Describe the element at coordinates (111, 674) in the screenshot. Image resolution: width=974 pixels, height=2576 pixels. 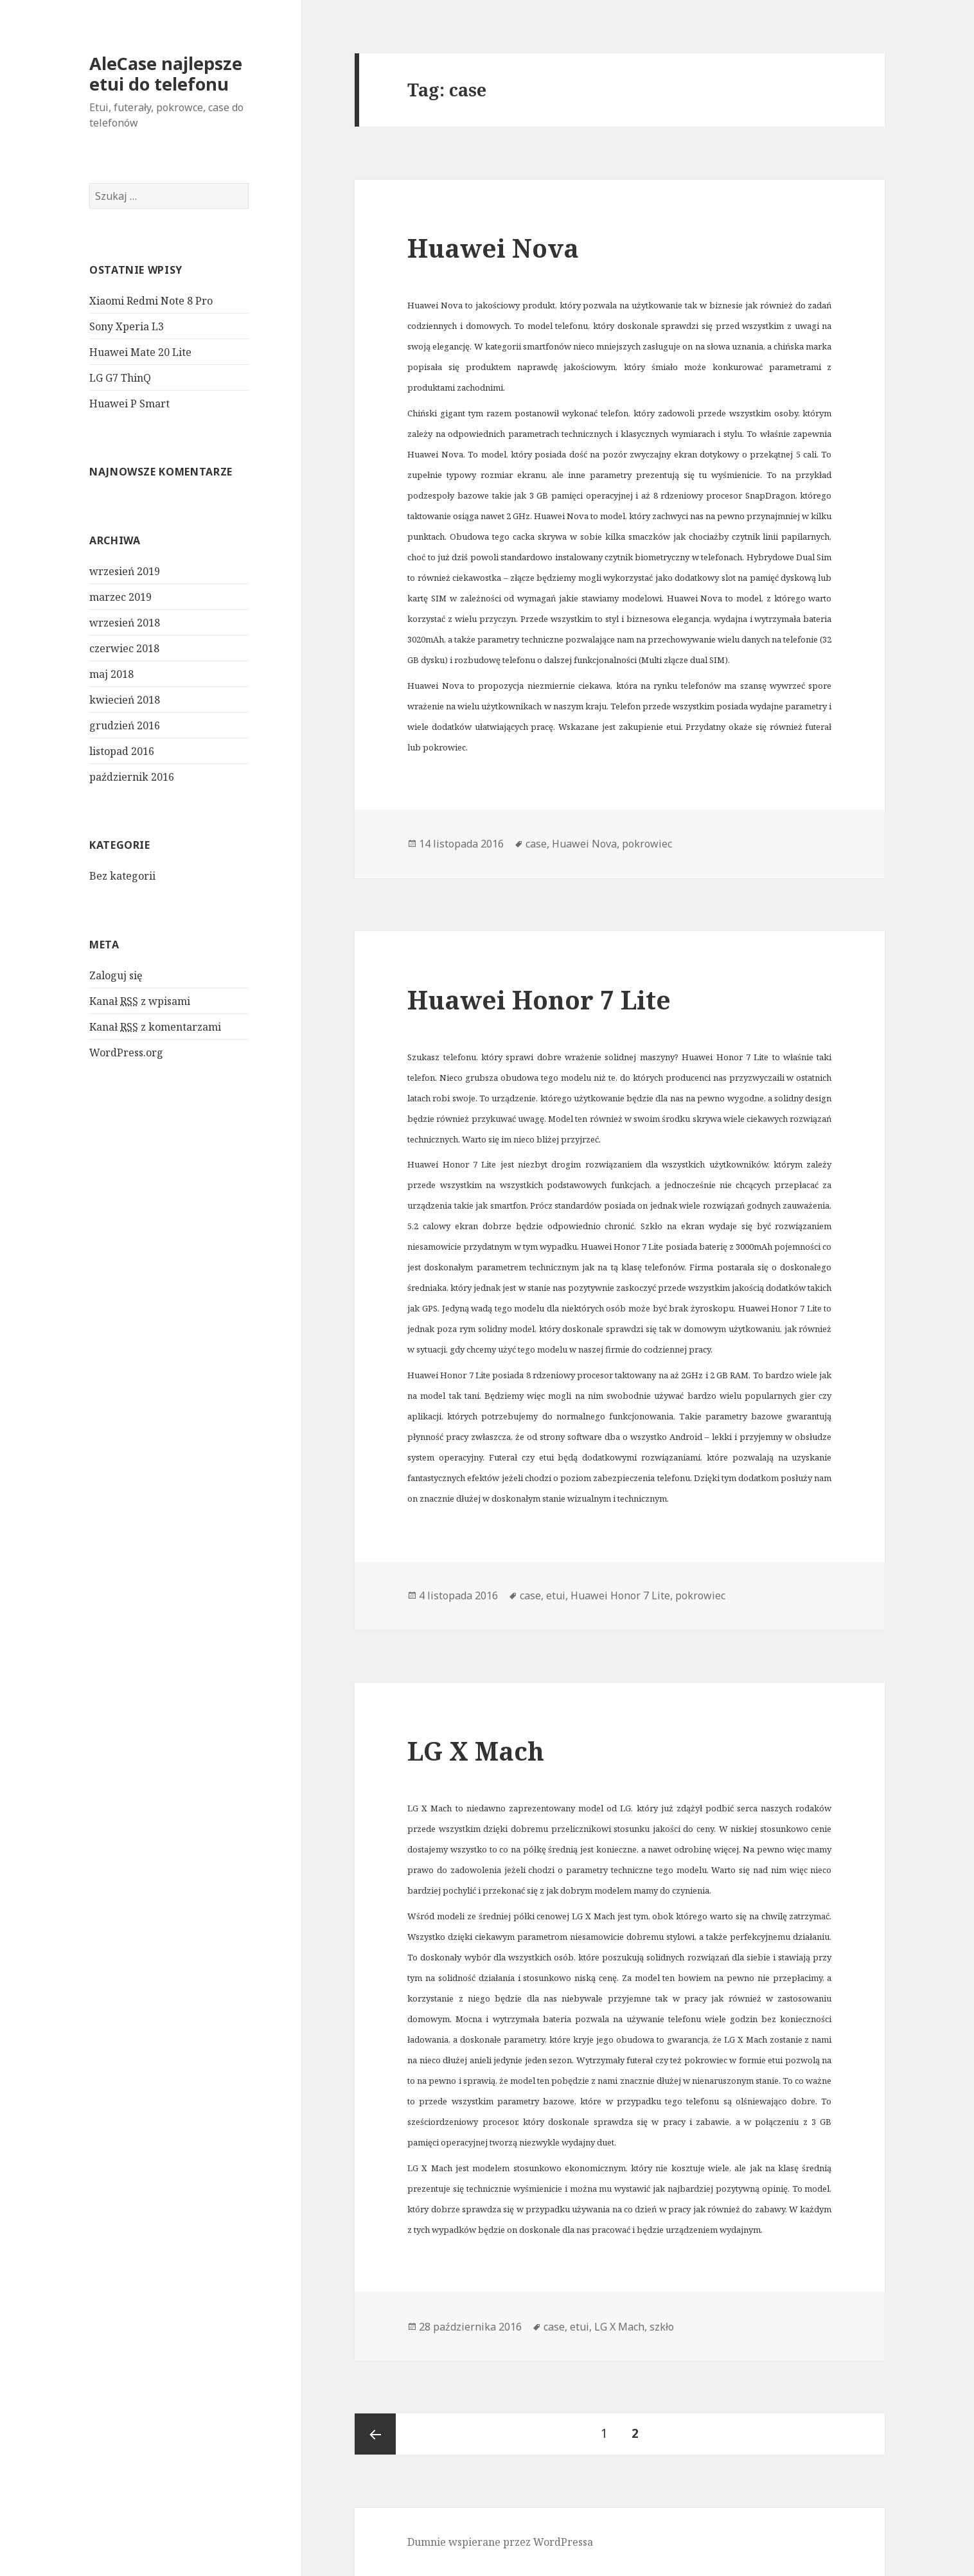
I see `maj 2018` at that location.